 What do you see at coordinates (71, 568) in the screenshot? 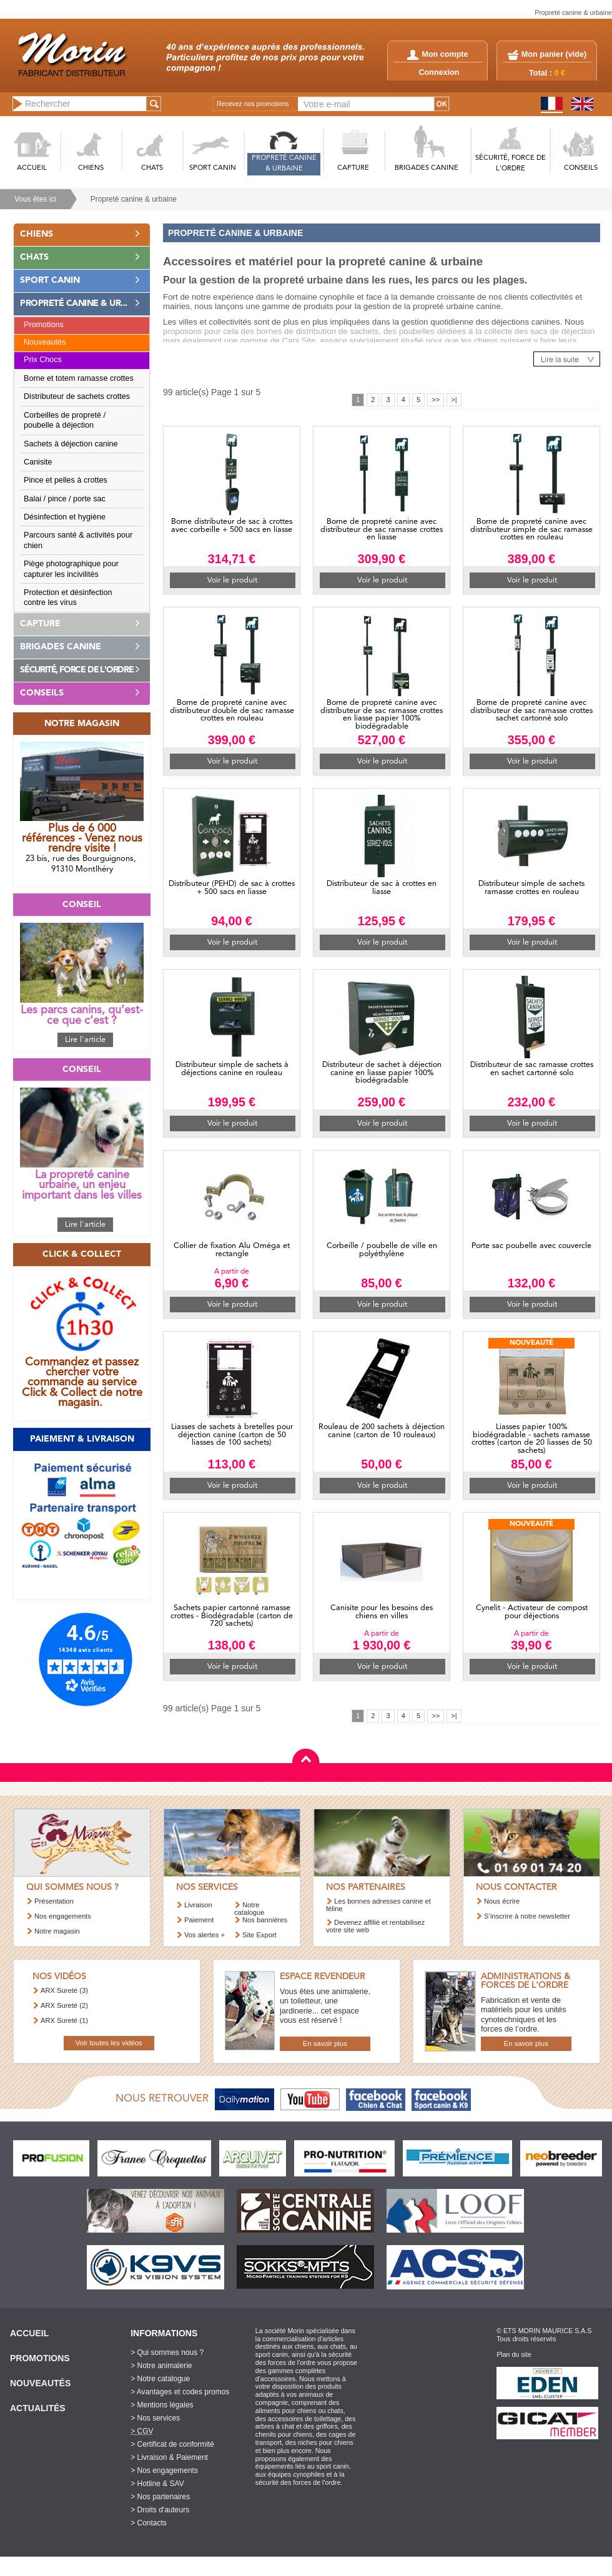
I see `Piège photographique pour capturer les incivilités` at bounding box center [71, 568].